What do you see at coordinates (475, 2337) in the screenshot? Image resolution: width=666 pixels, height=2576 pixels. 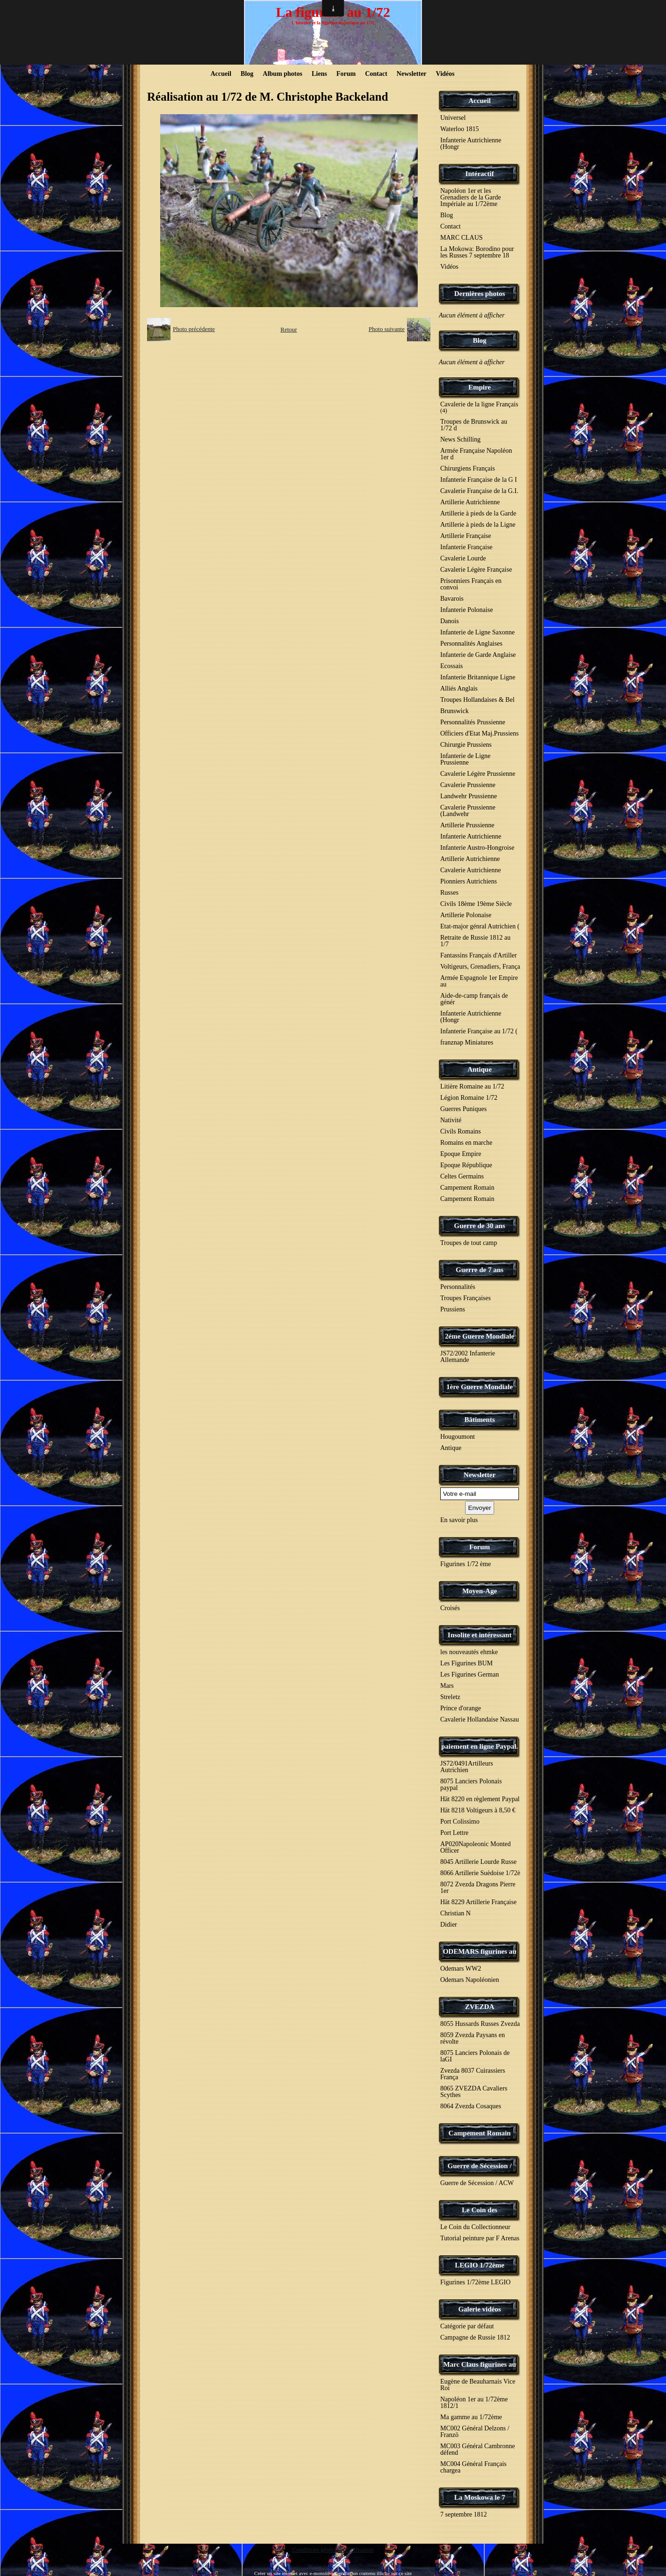 I see `Campagne de Russie 1812` at bounding box center [475, 2337].